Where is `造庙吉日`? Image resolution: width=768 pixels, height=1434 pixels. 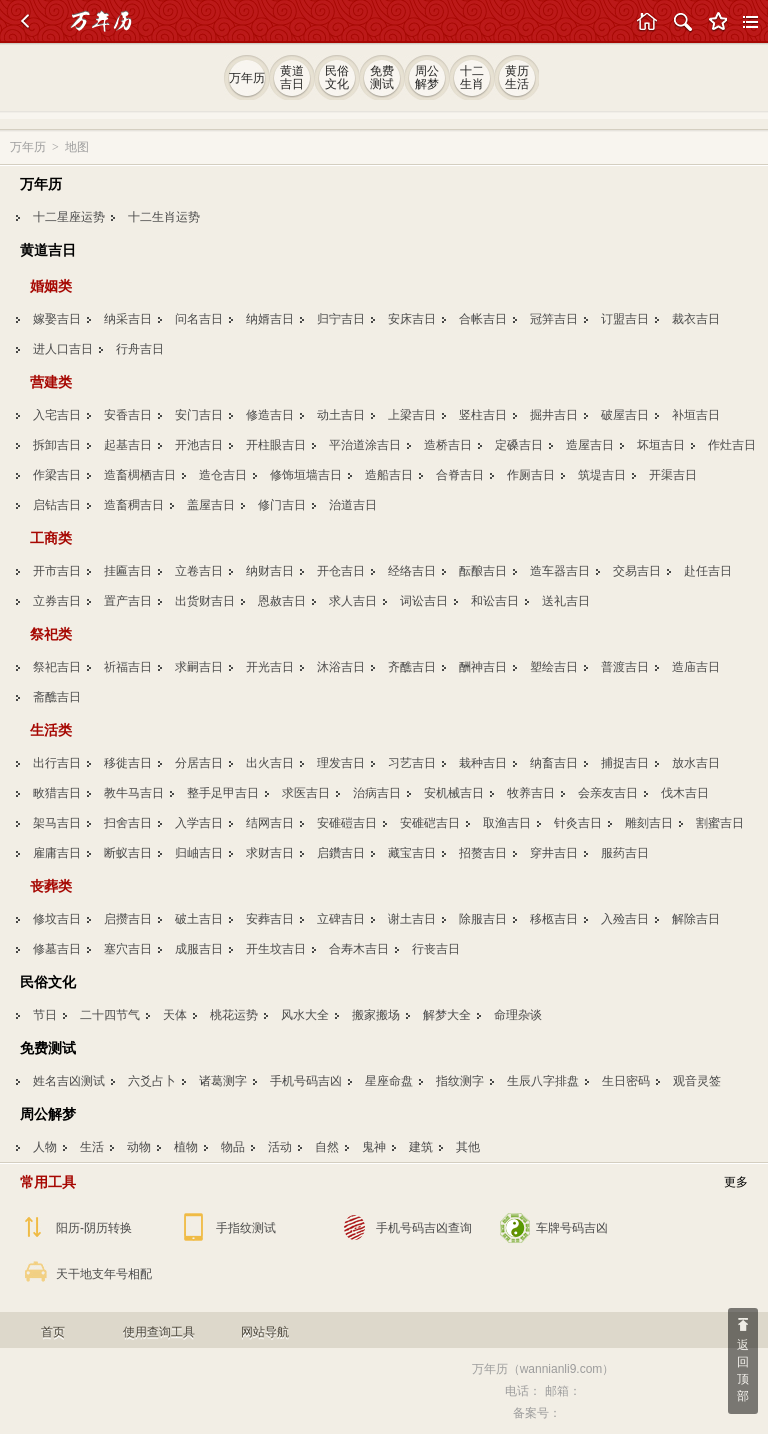
造庙吉日 is located at coordinates (696, 667).